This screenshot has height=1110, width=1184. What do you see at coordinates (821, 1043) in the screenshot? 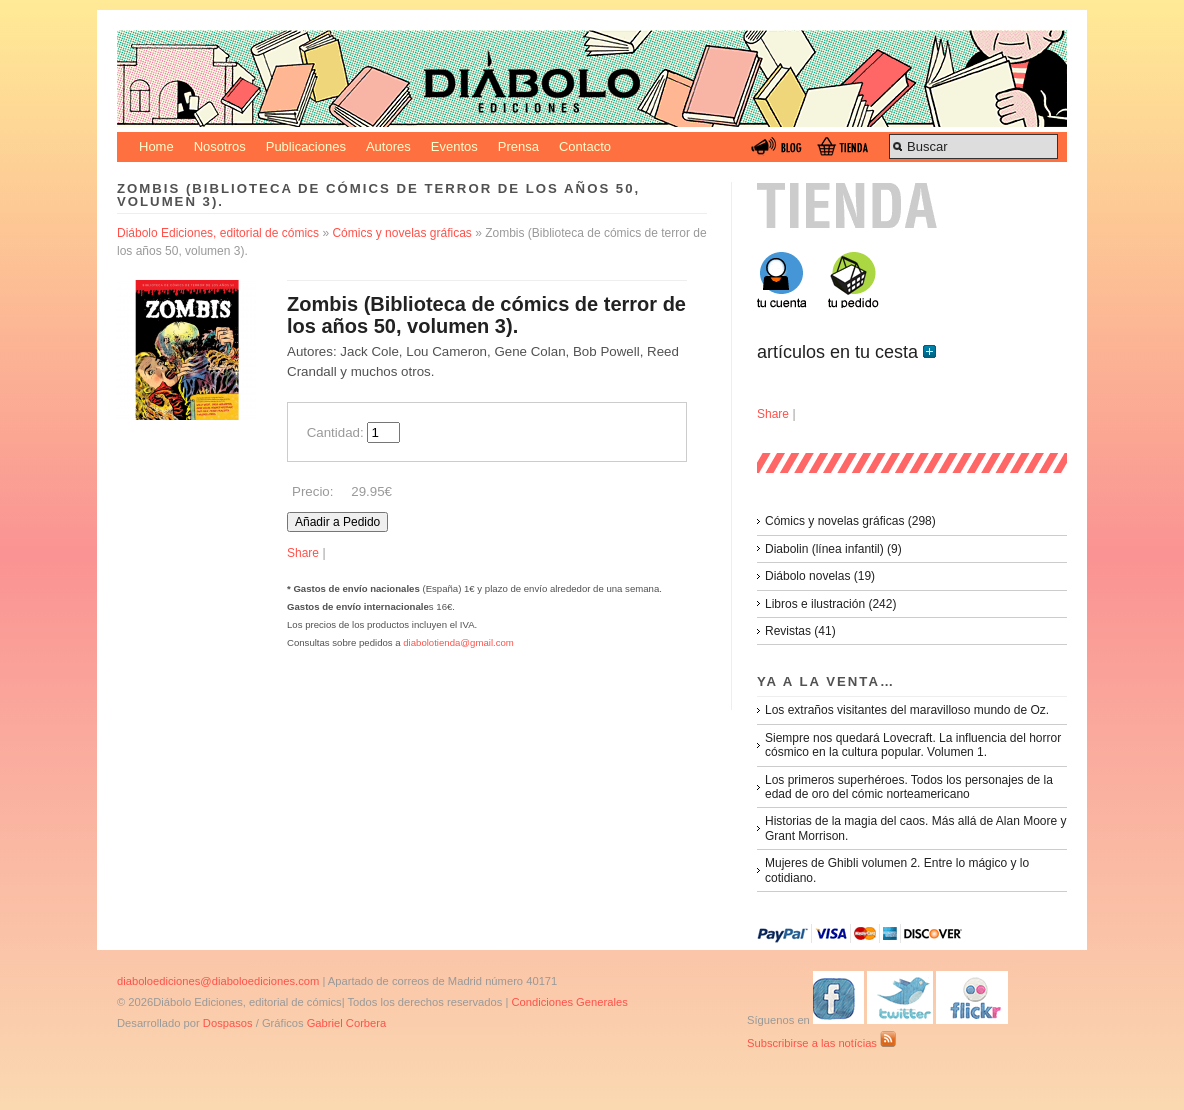
I see `Subscribirse a las notícias` at bounding box center [821, 1043].